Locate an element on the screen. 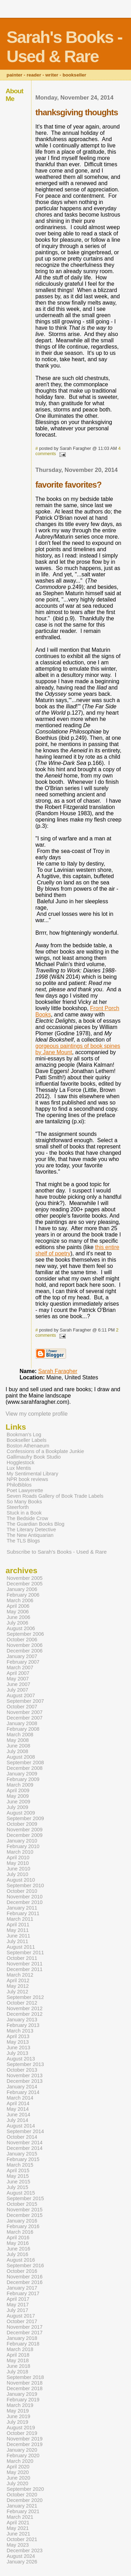 The height and width of the screenshot is (2576, 131). February 2010 is located at coordinates (23, 1846).